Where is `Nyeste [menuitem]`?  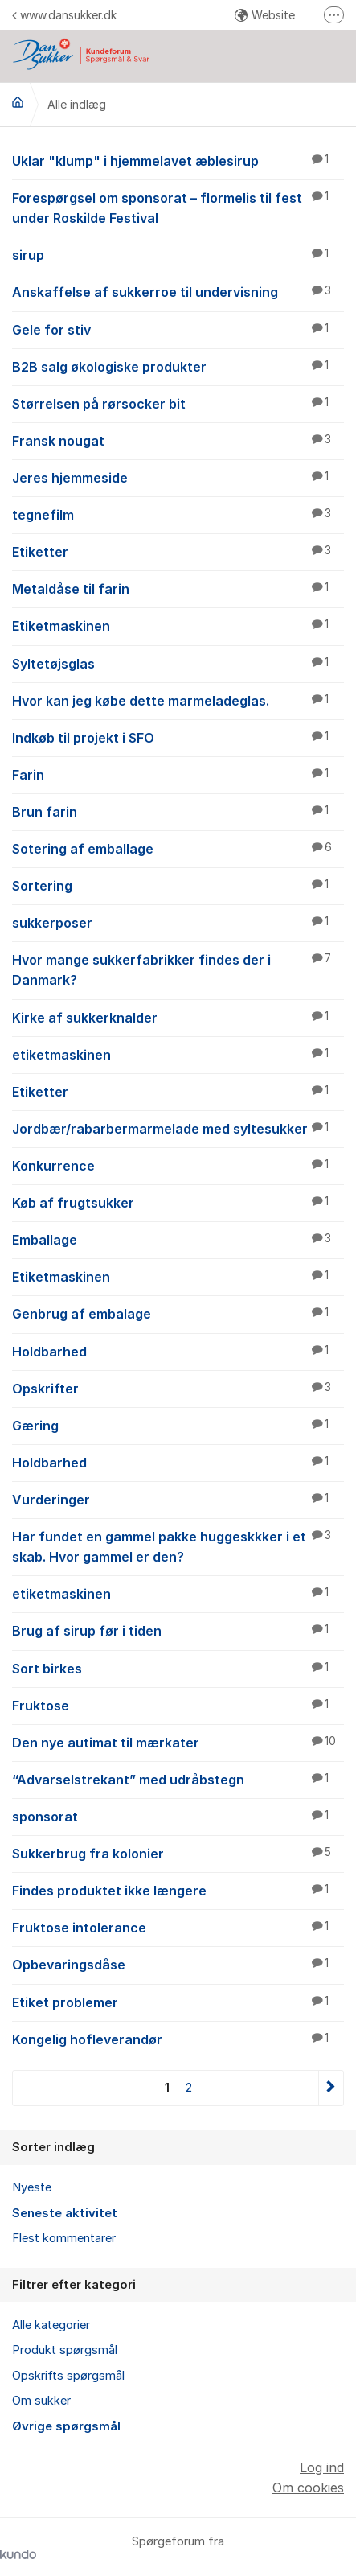
Nyeste [menuitem] is located at coordinates (31, 2187).